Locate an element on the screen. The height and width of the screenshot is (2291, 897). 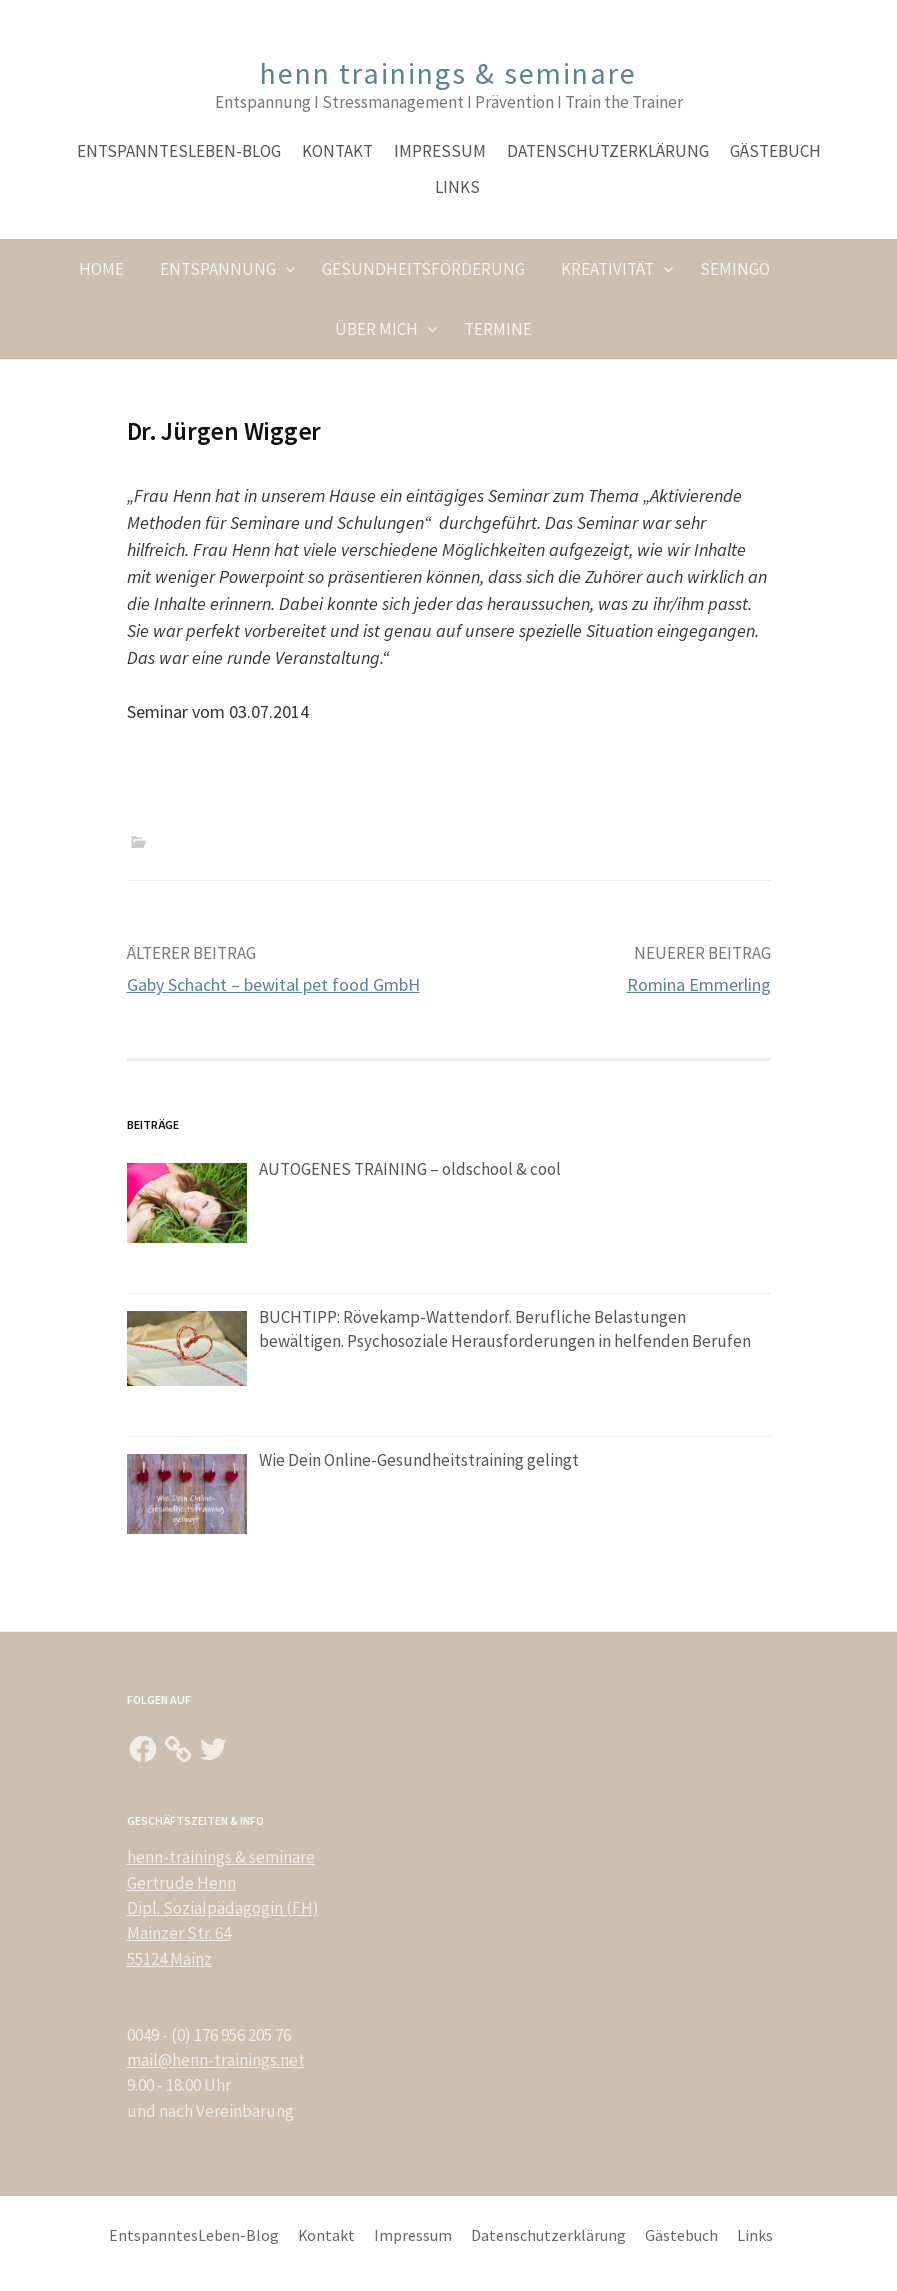
Entspannung is located at coordinates (218, 269).